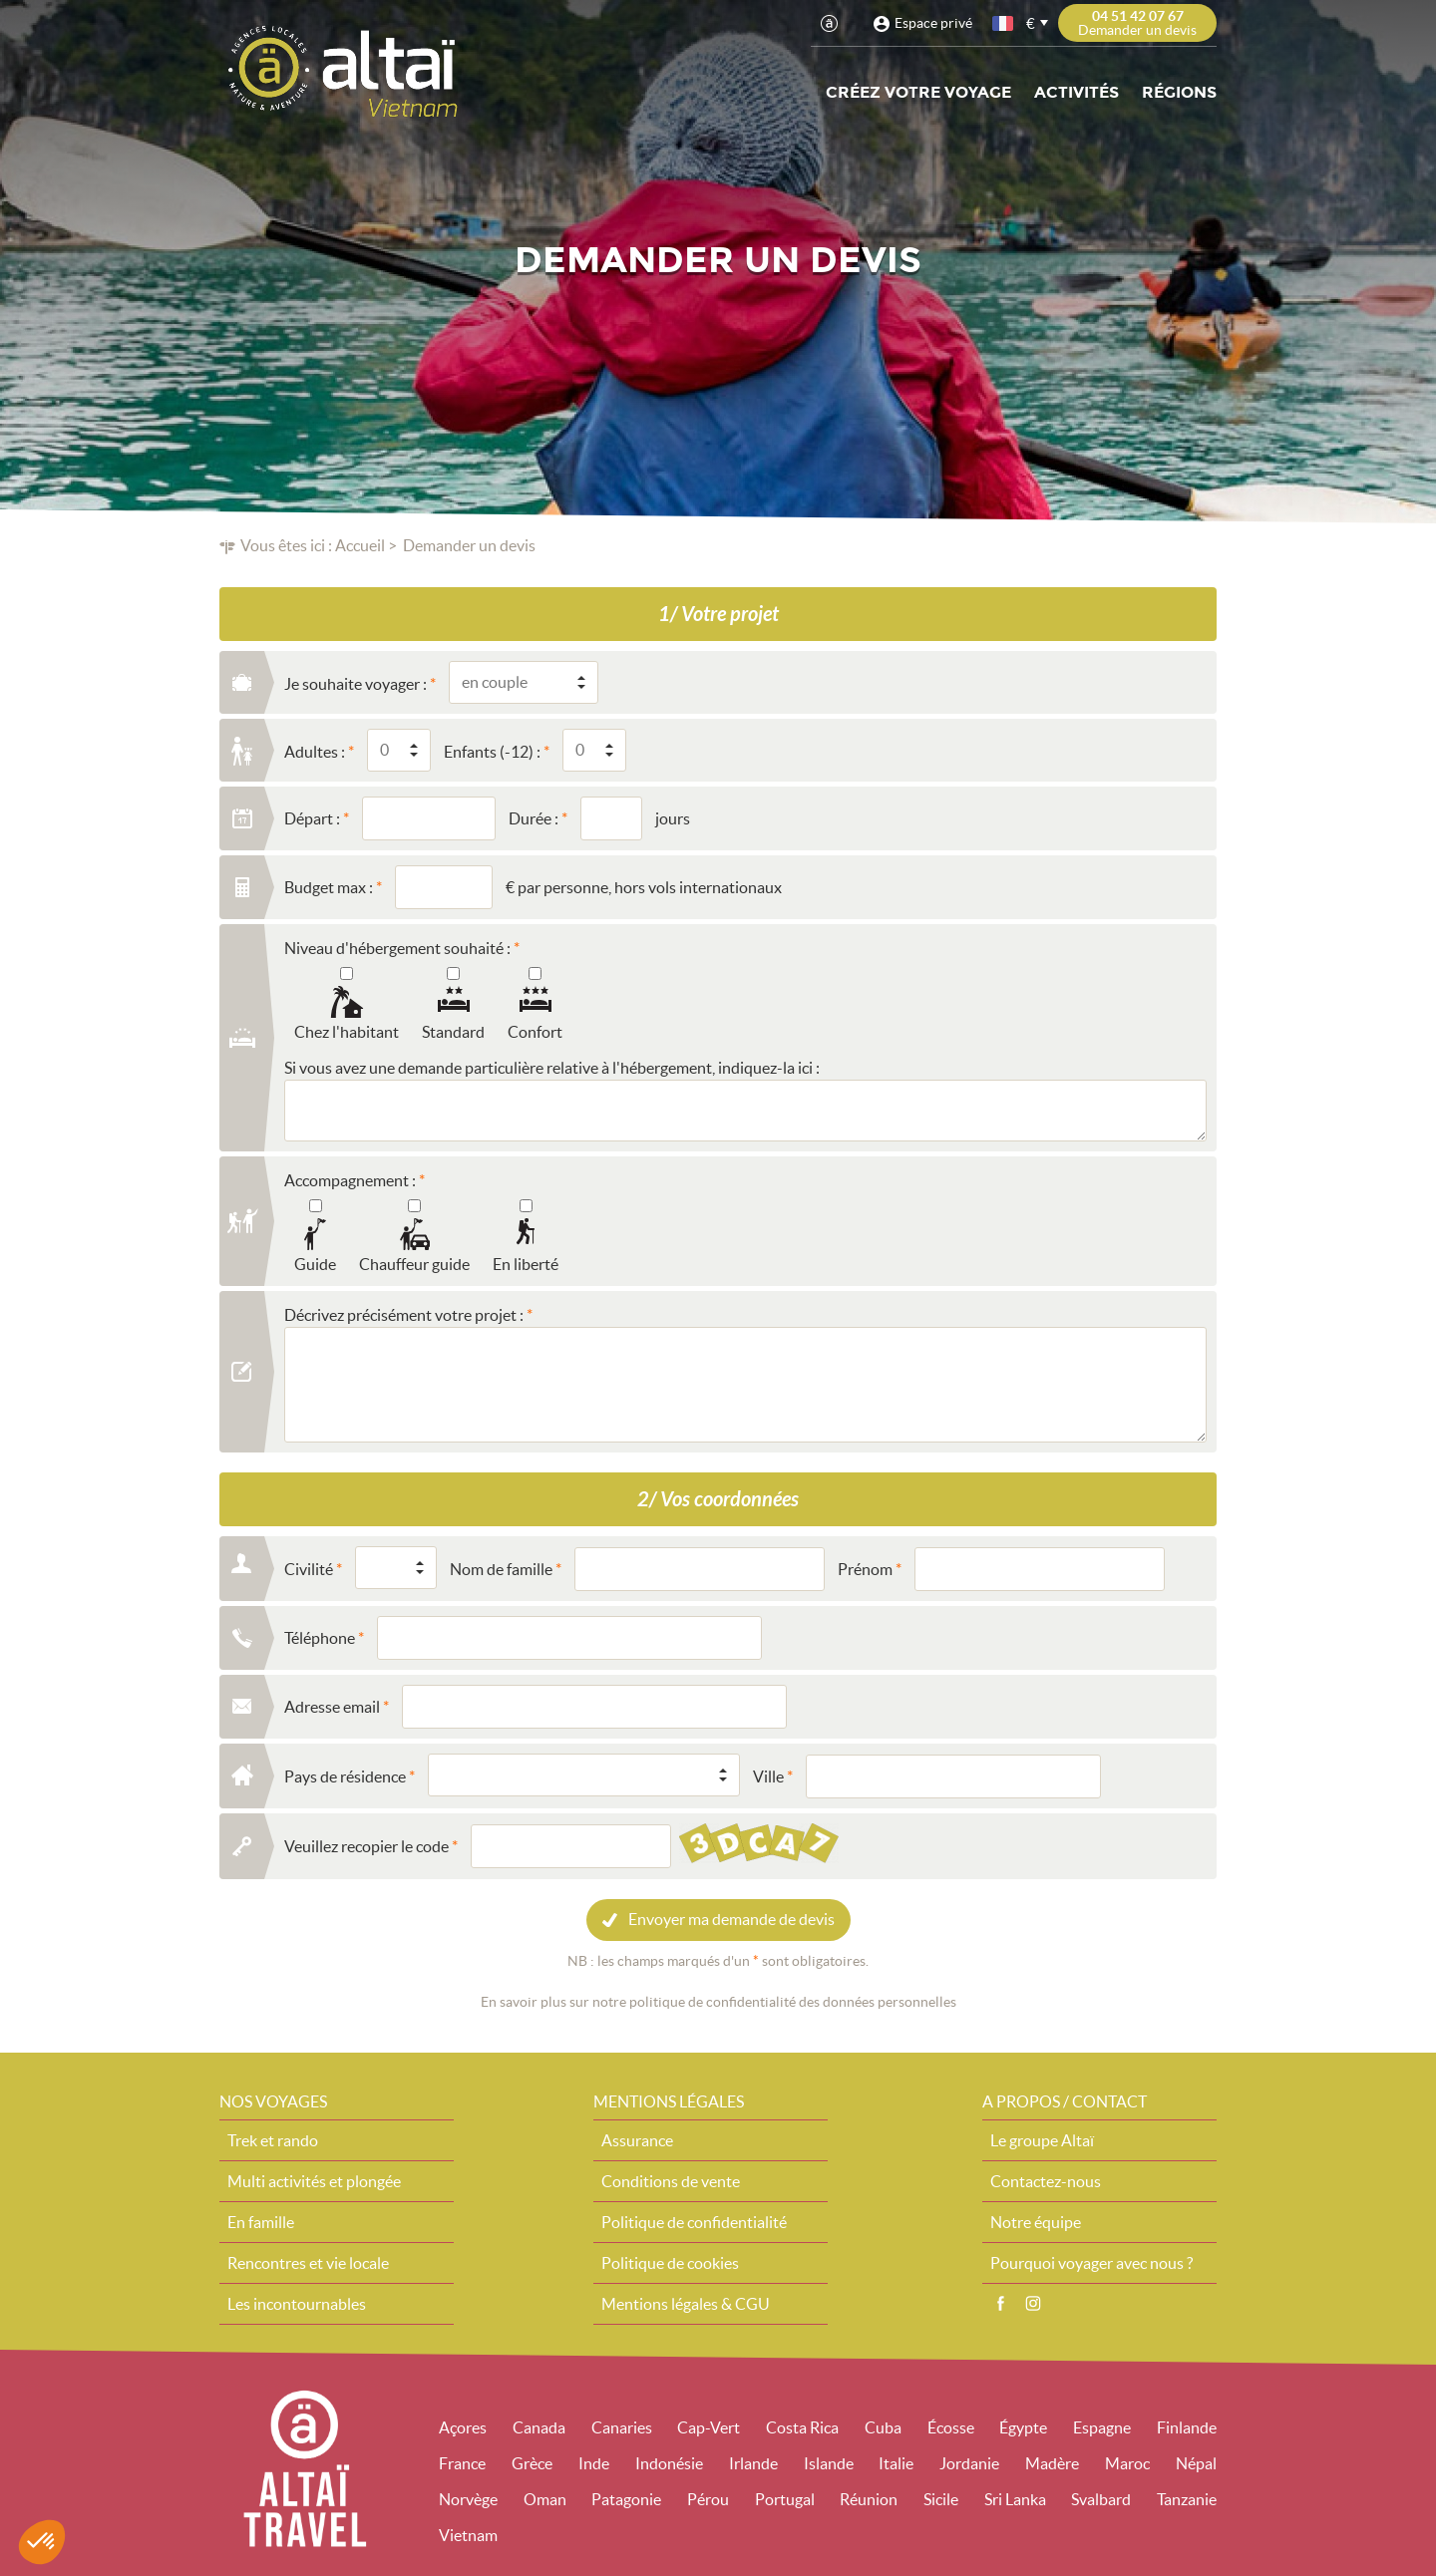 This screenshot has width=1436, height=2576. What do you see at coordinates (672, 818) in the screenshot?
I see `jours` at bounding box center [672, 818].